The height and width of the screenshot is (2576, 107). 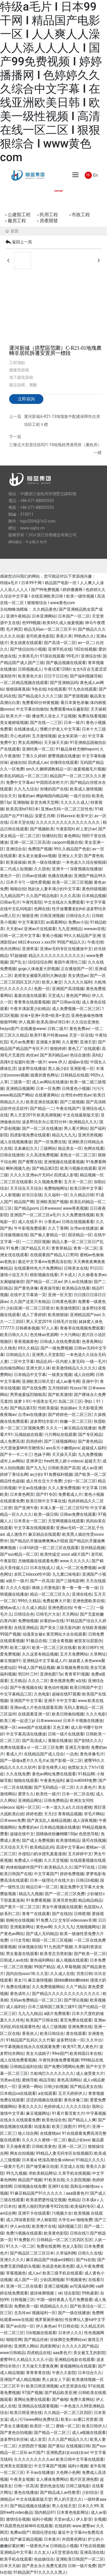 What do you see at coordinates (64, 2372) in the screenshot?
I see `午夜久久影院` at bounding box center [64, 2372].